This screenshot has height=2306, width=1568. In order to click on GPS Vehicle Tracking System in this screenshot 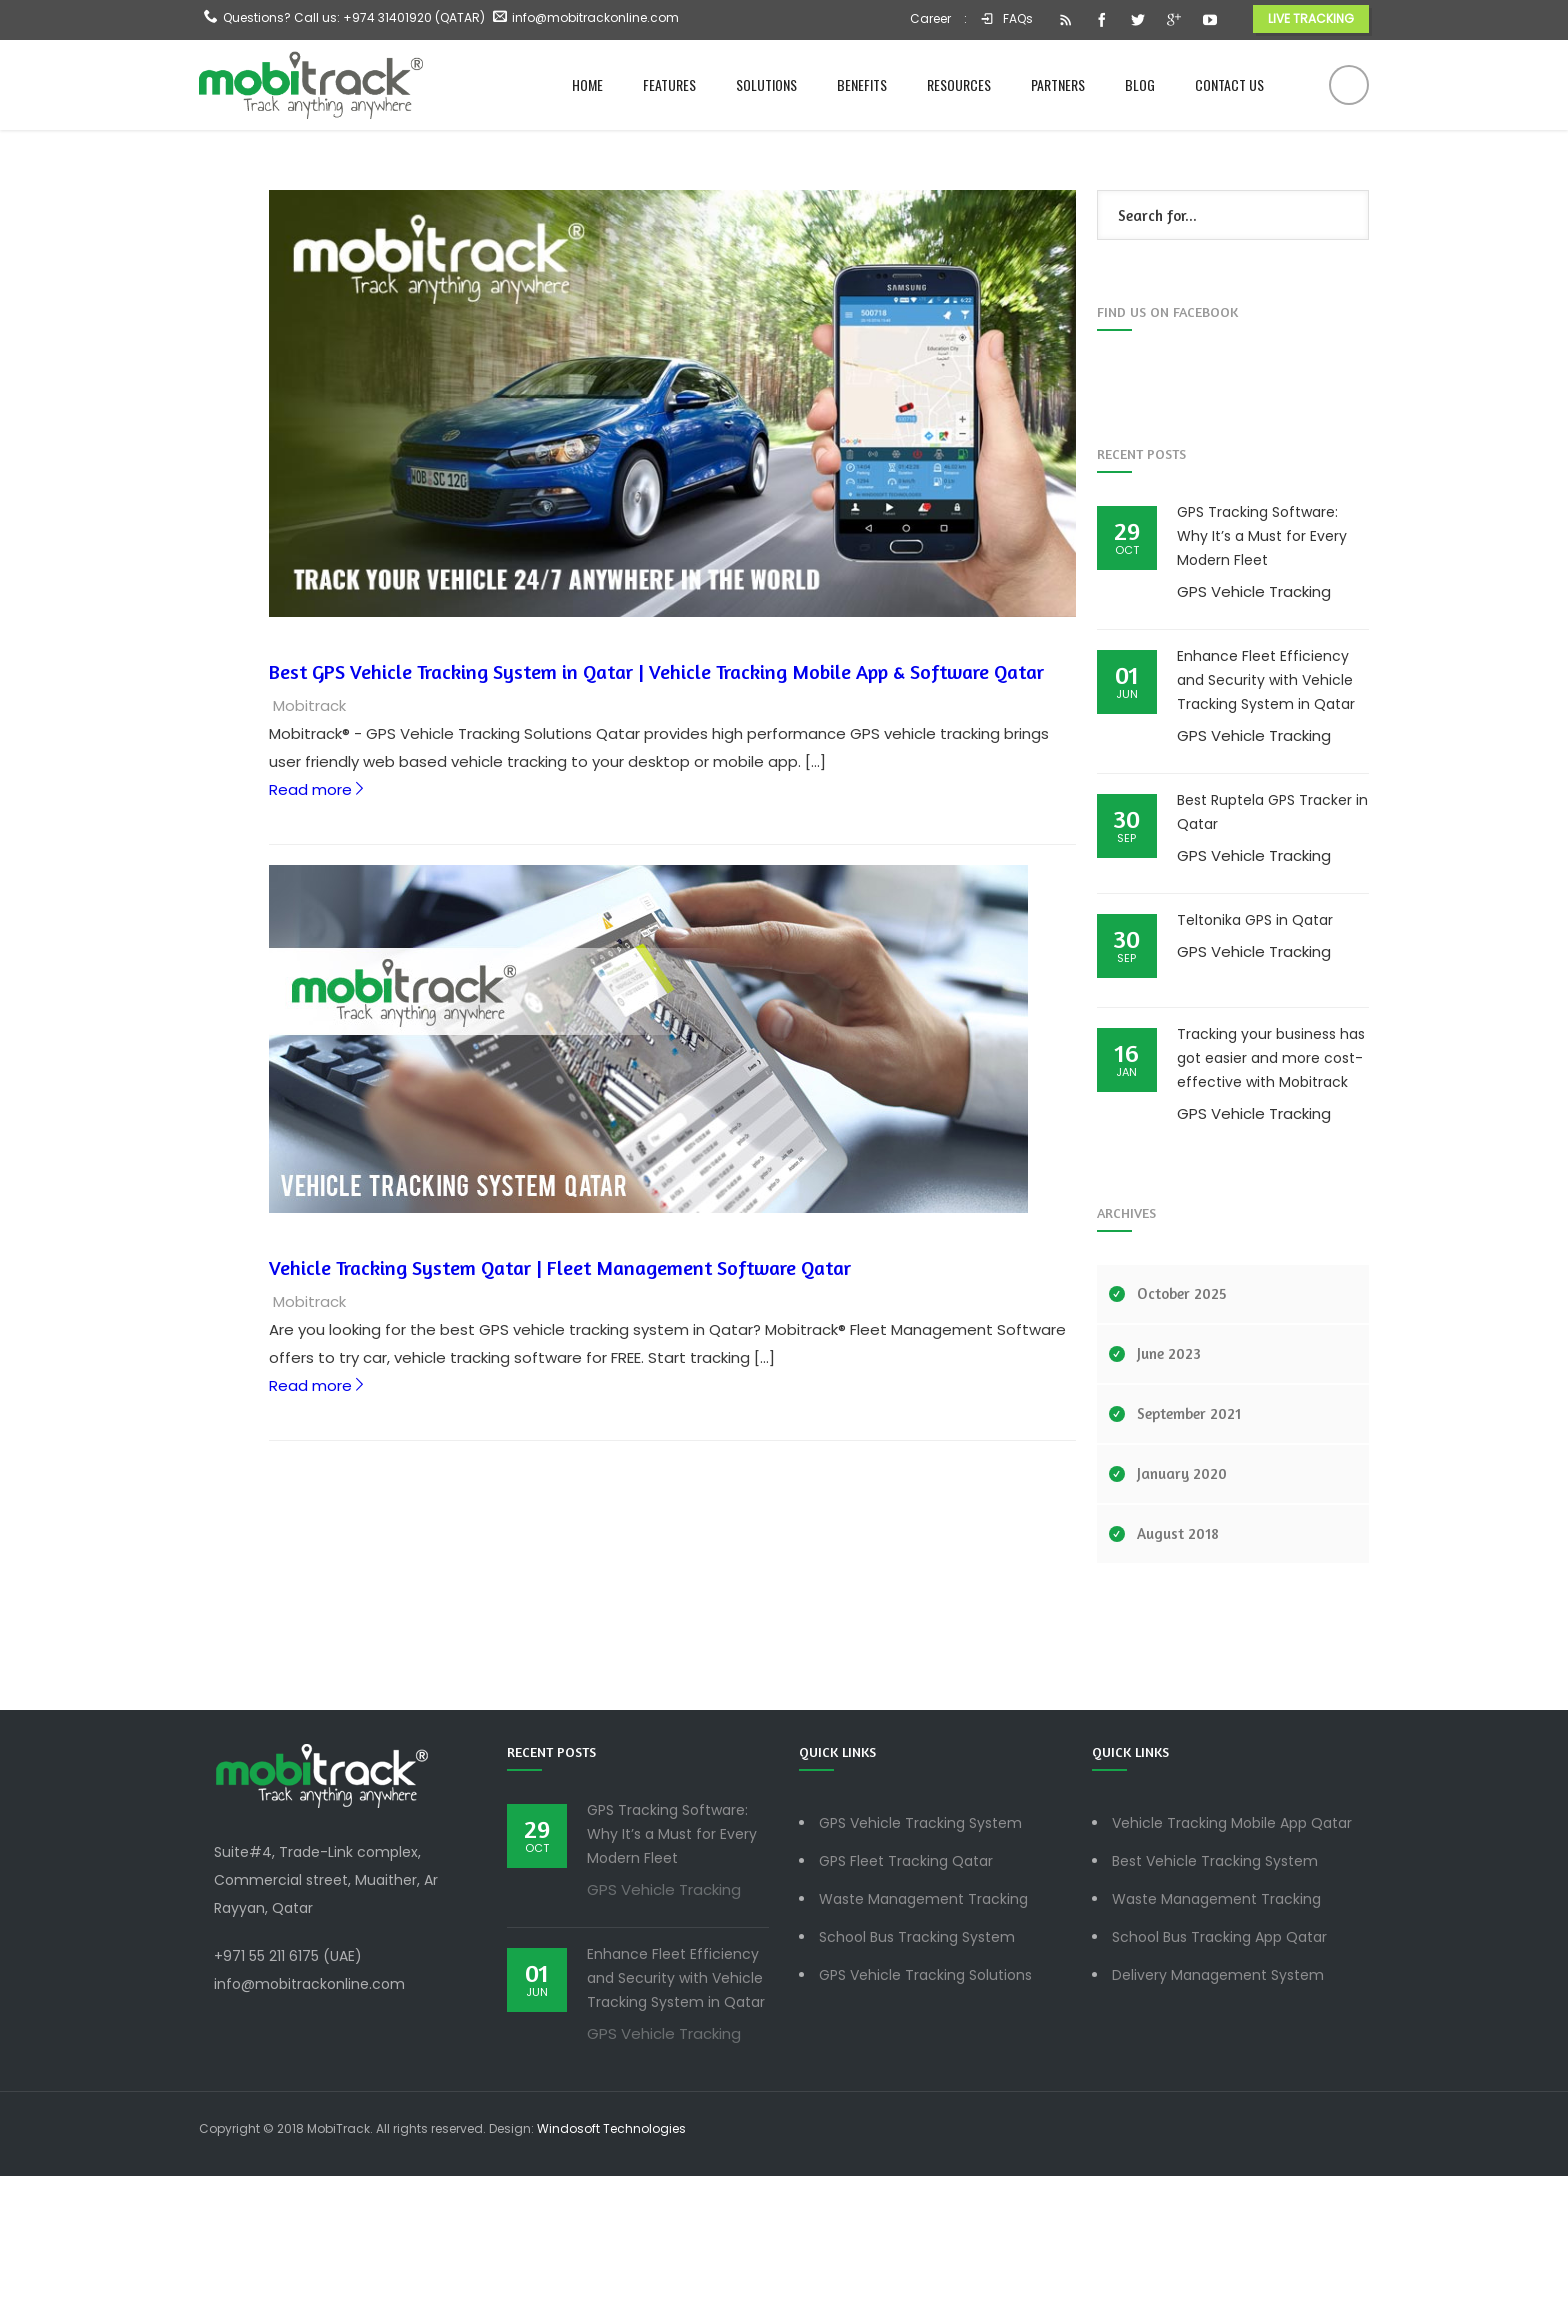, I will do `click(920, 1953)`.